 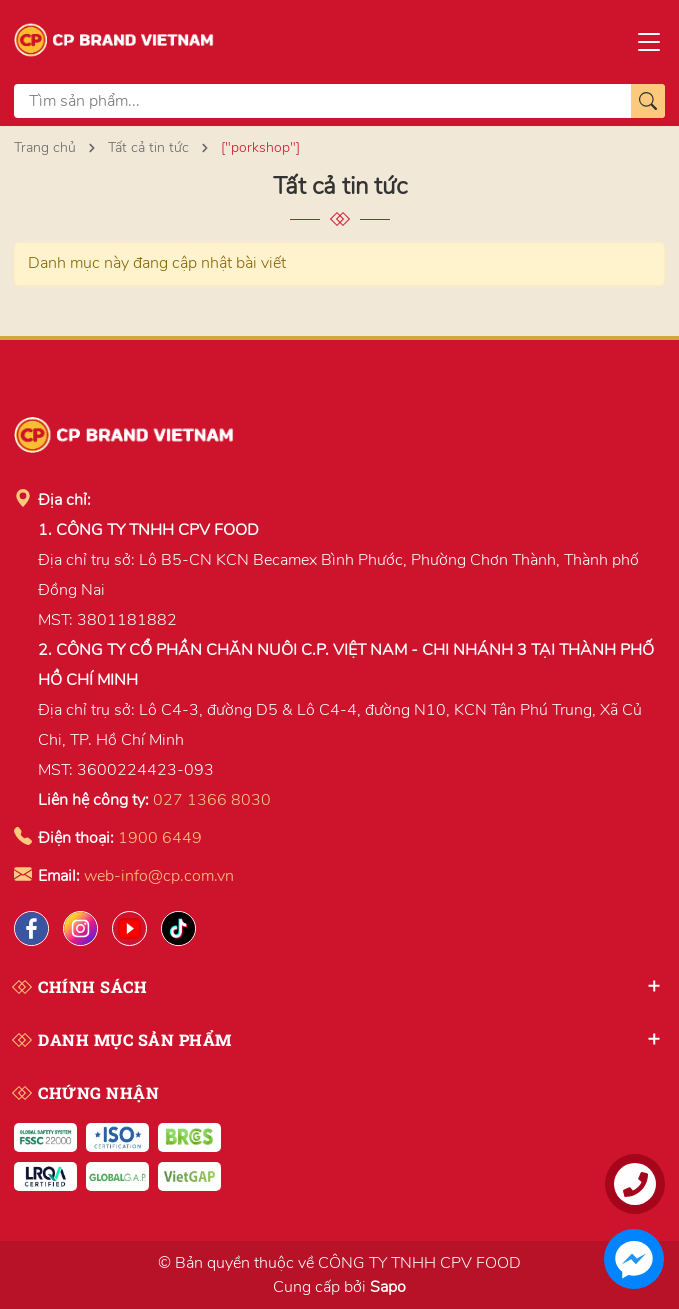 What do you see at coordinates (80, 928) in the screenshot?
I see `[Instagram]` at bounding box center [80, 928].